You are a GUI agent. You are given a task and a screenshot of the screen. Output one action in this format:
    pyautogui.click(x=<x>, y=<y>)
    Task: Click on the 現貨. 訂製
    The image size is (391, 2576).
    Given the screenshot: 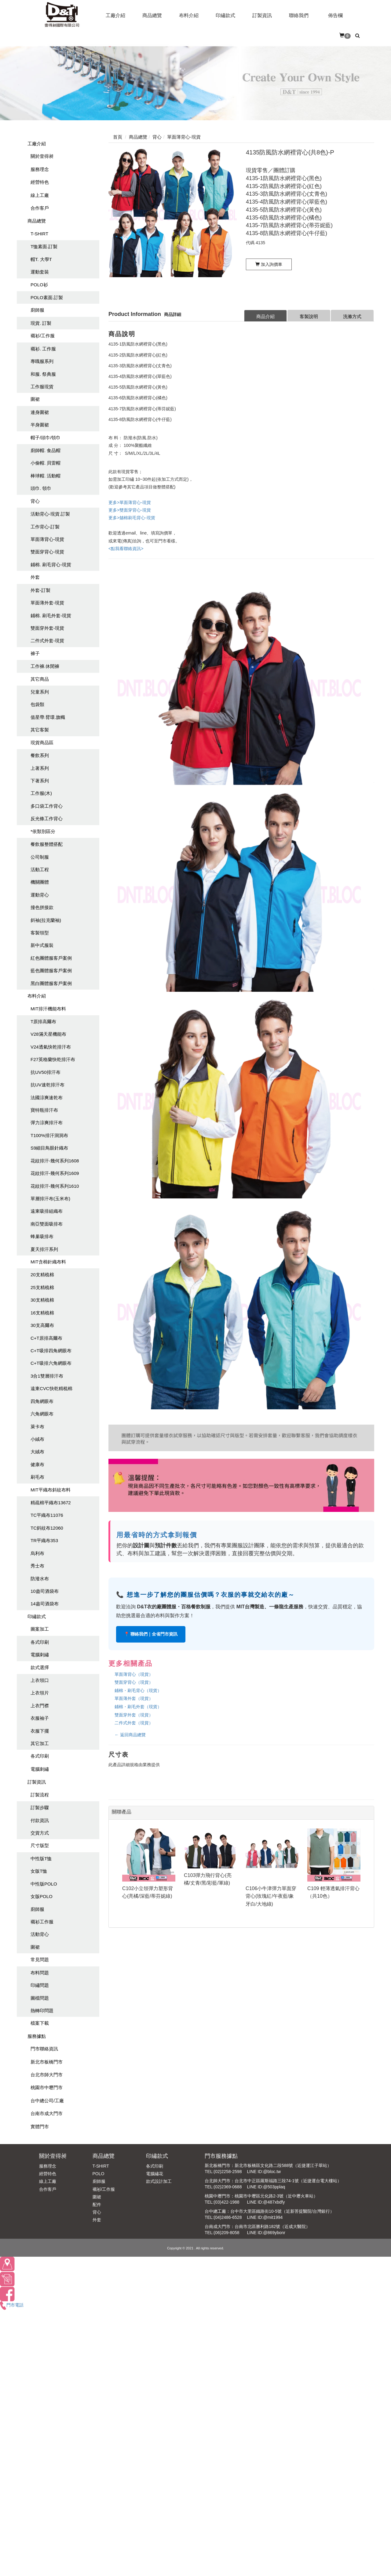 What is the action you would take?
    pyautogui.click(x=41, y=323)
    